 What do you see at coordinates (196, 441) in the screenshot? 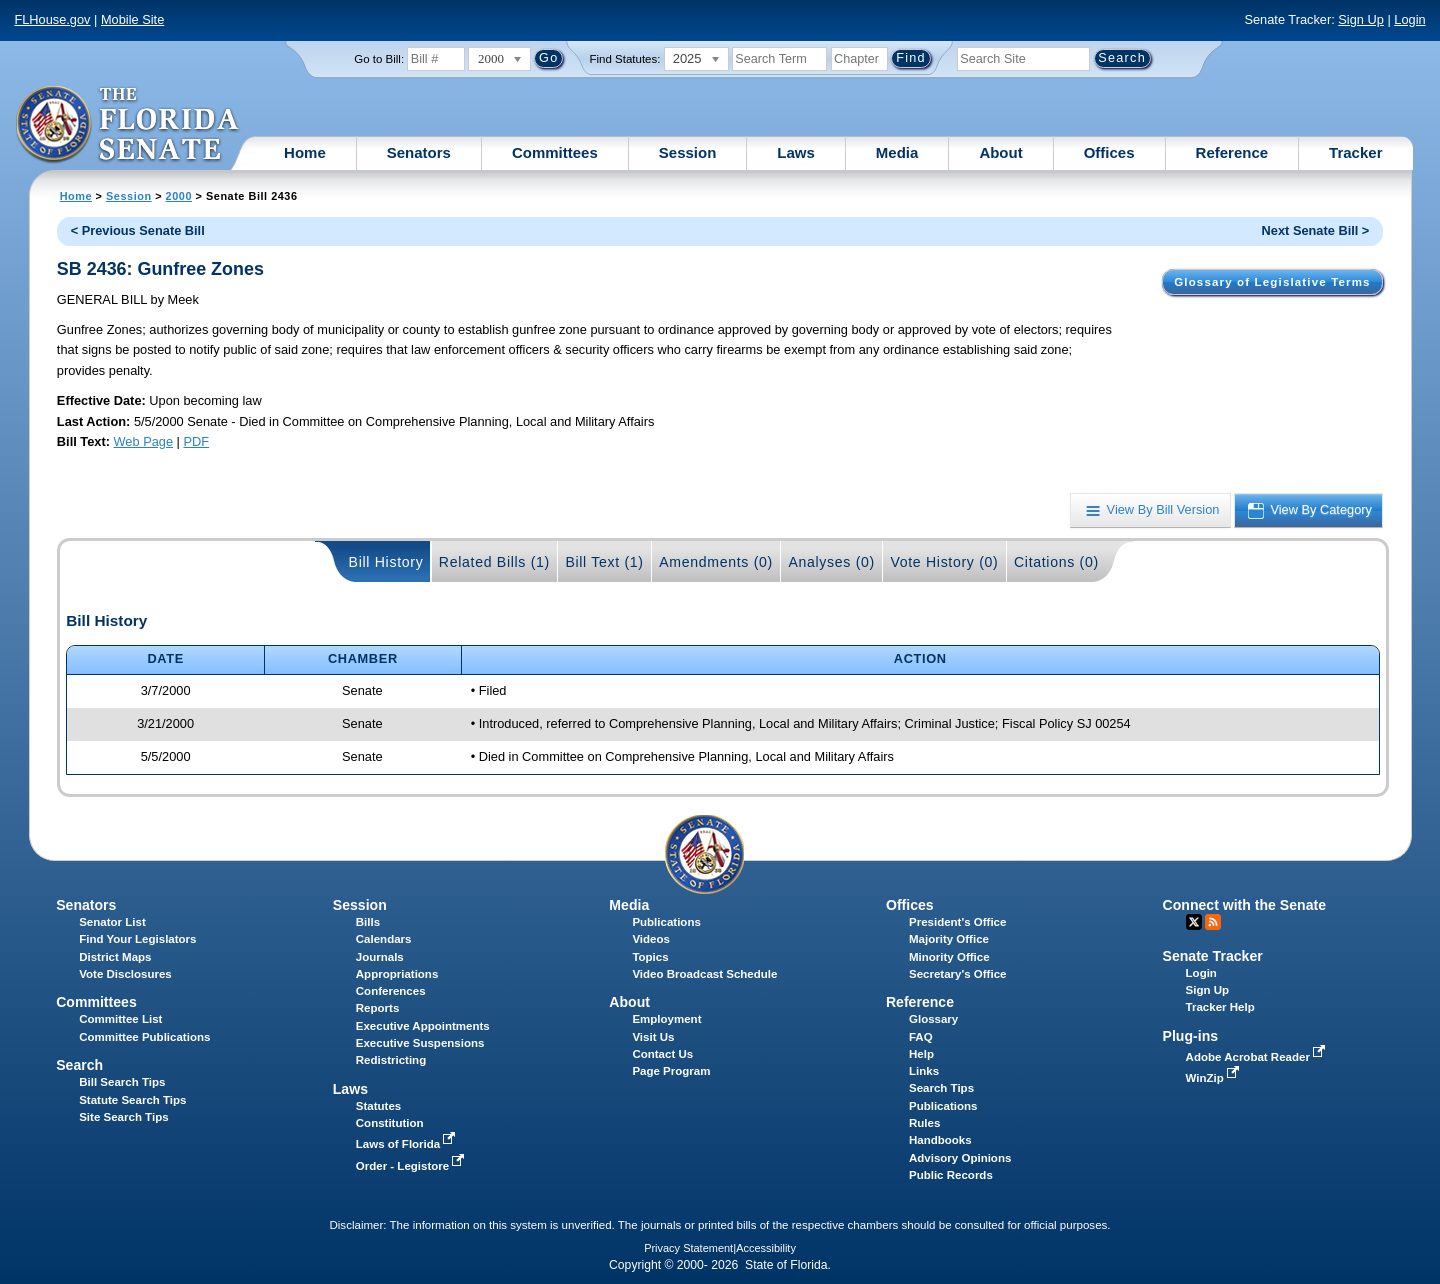
I see `PDF` at bounding box center [196, 441].